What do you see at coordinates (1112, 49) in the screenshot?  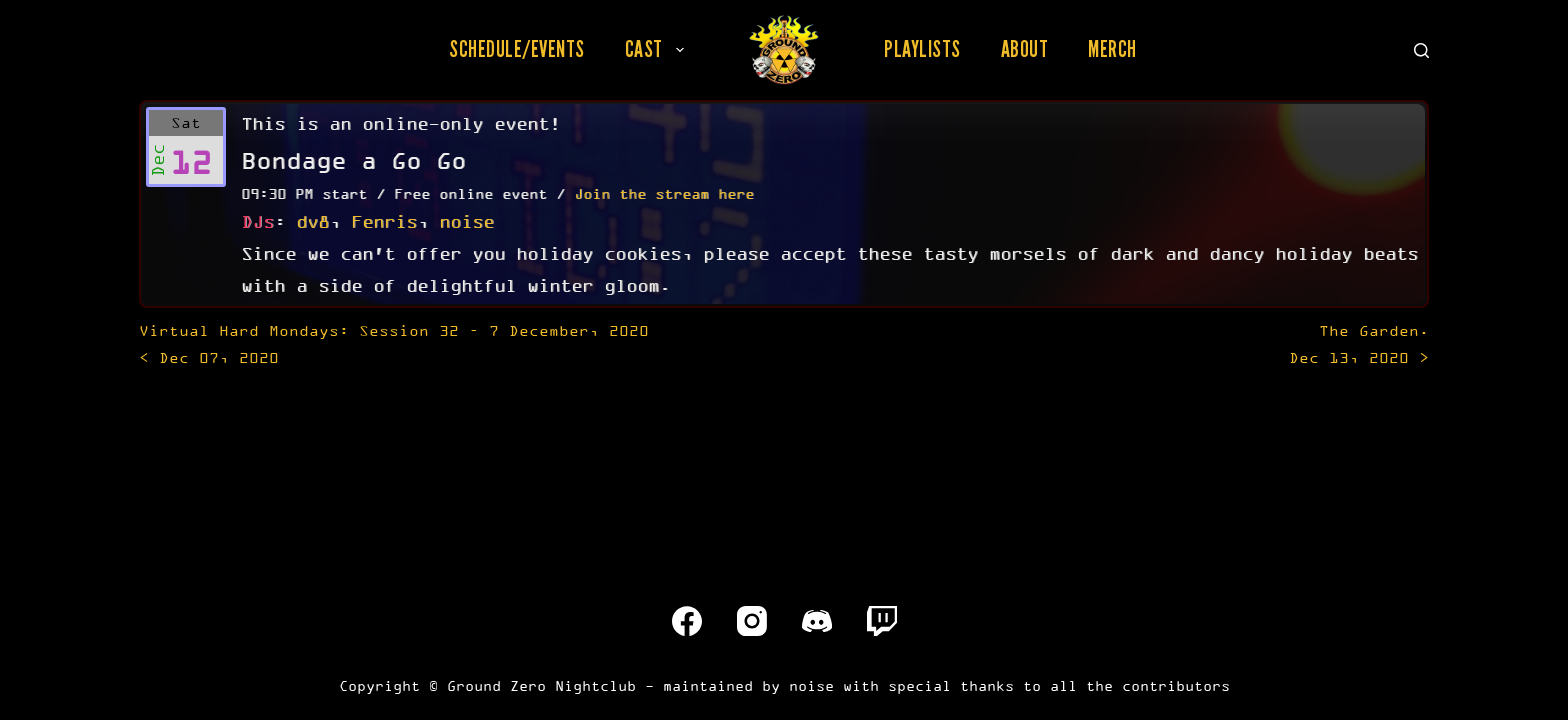 I see `Merch` at bounding box center [1112, 49].